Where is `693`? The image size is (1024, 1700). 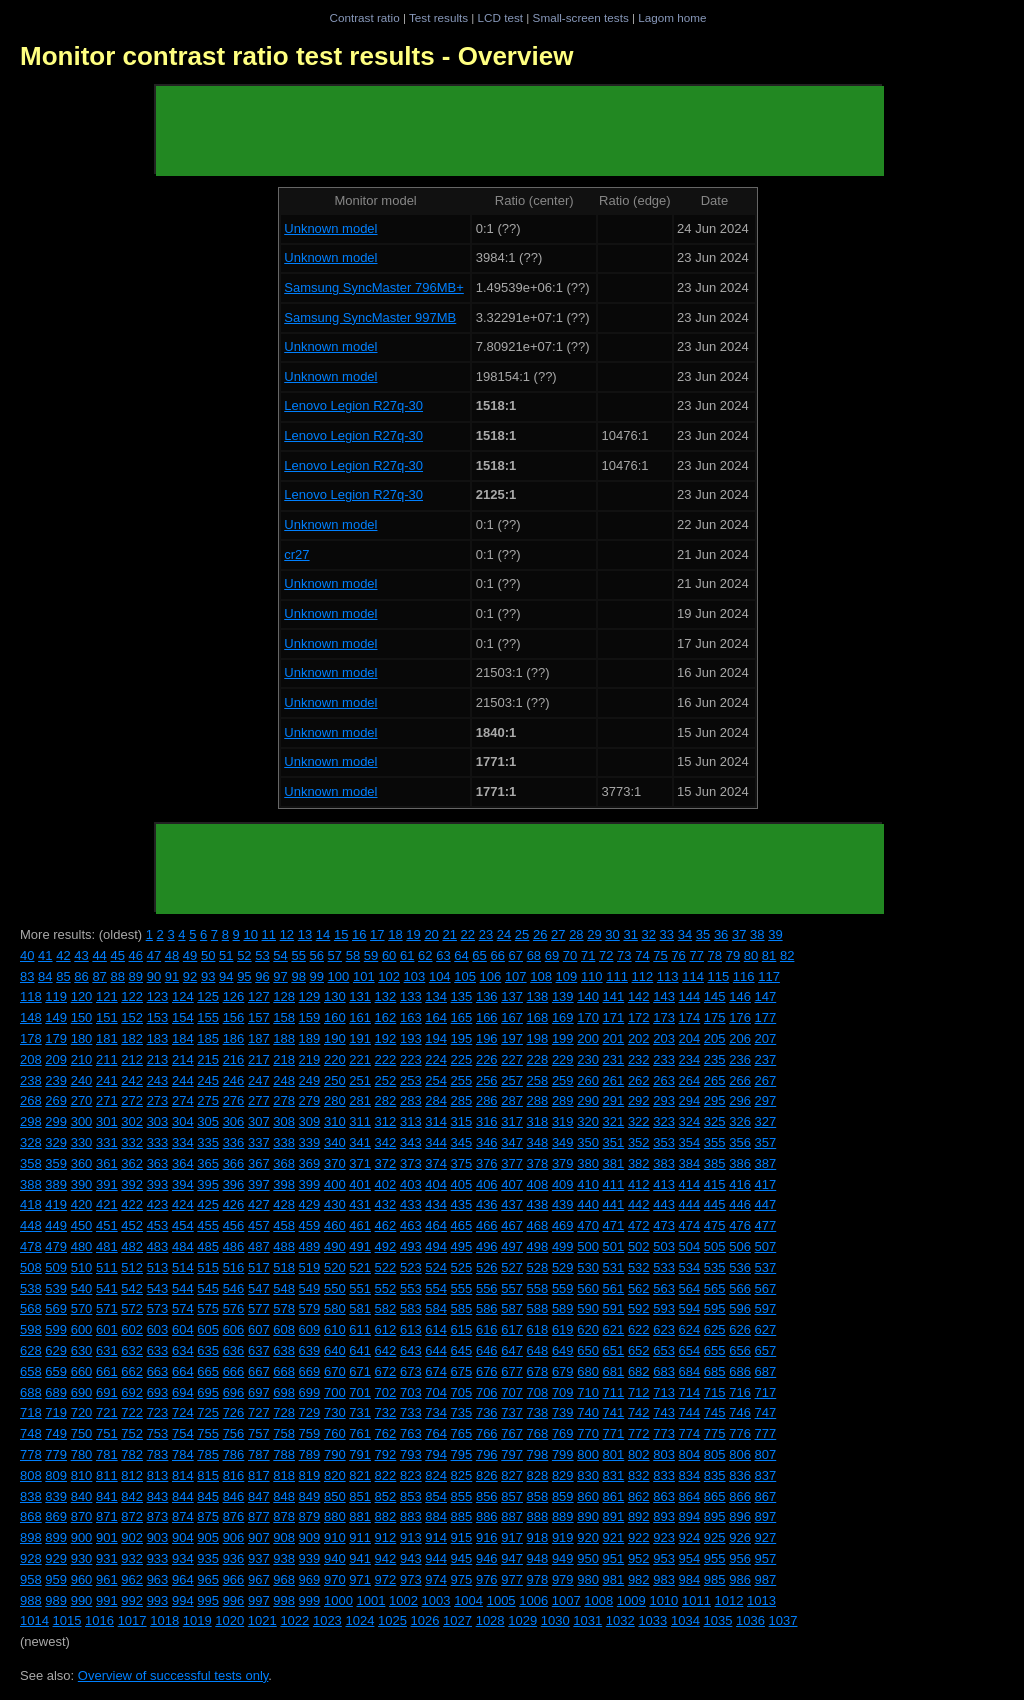 693 is located at coordinates (158, 1392).